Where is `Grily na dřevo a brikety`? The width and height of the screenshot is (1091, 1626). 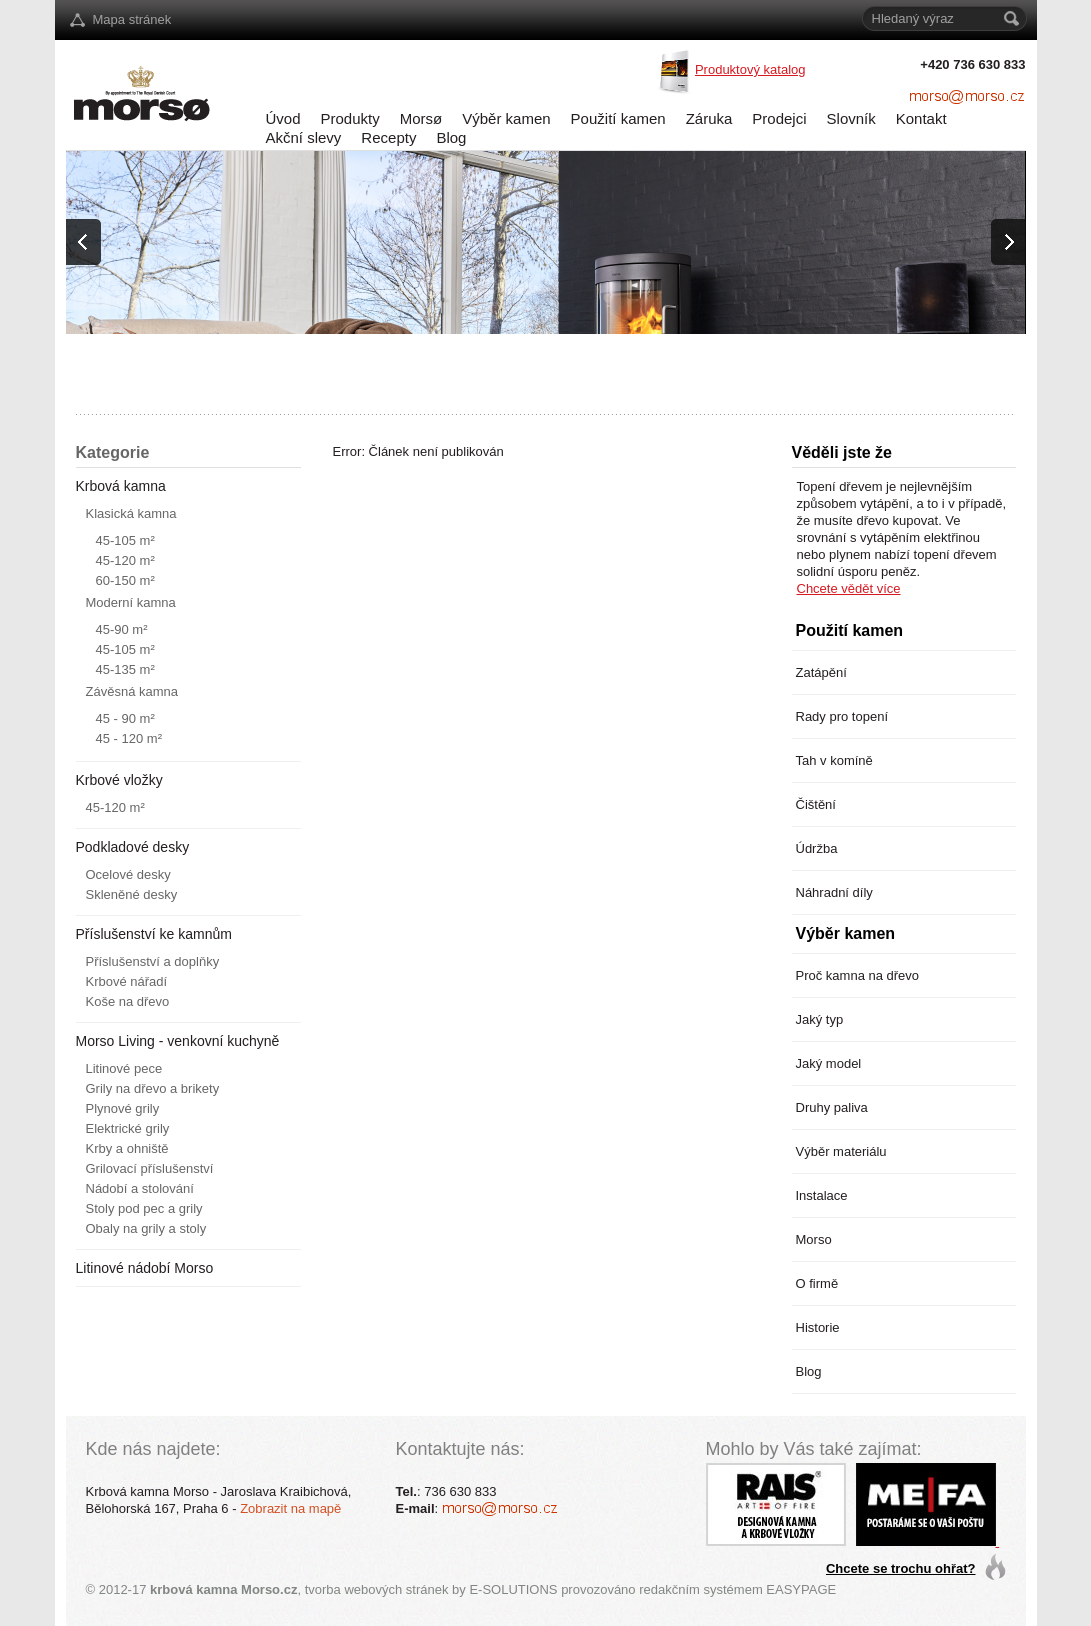 Grily na dřevo a brikety is located at coordinates (153, 1088).